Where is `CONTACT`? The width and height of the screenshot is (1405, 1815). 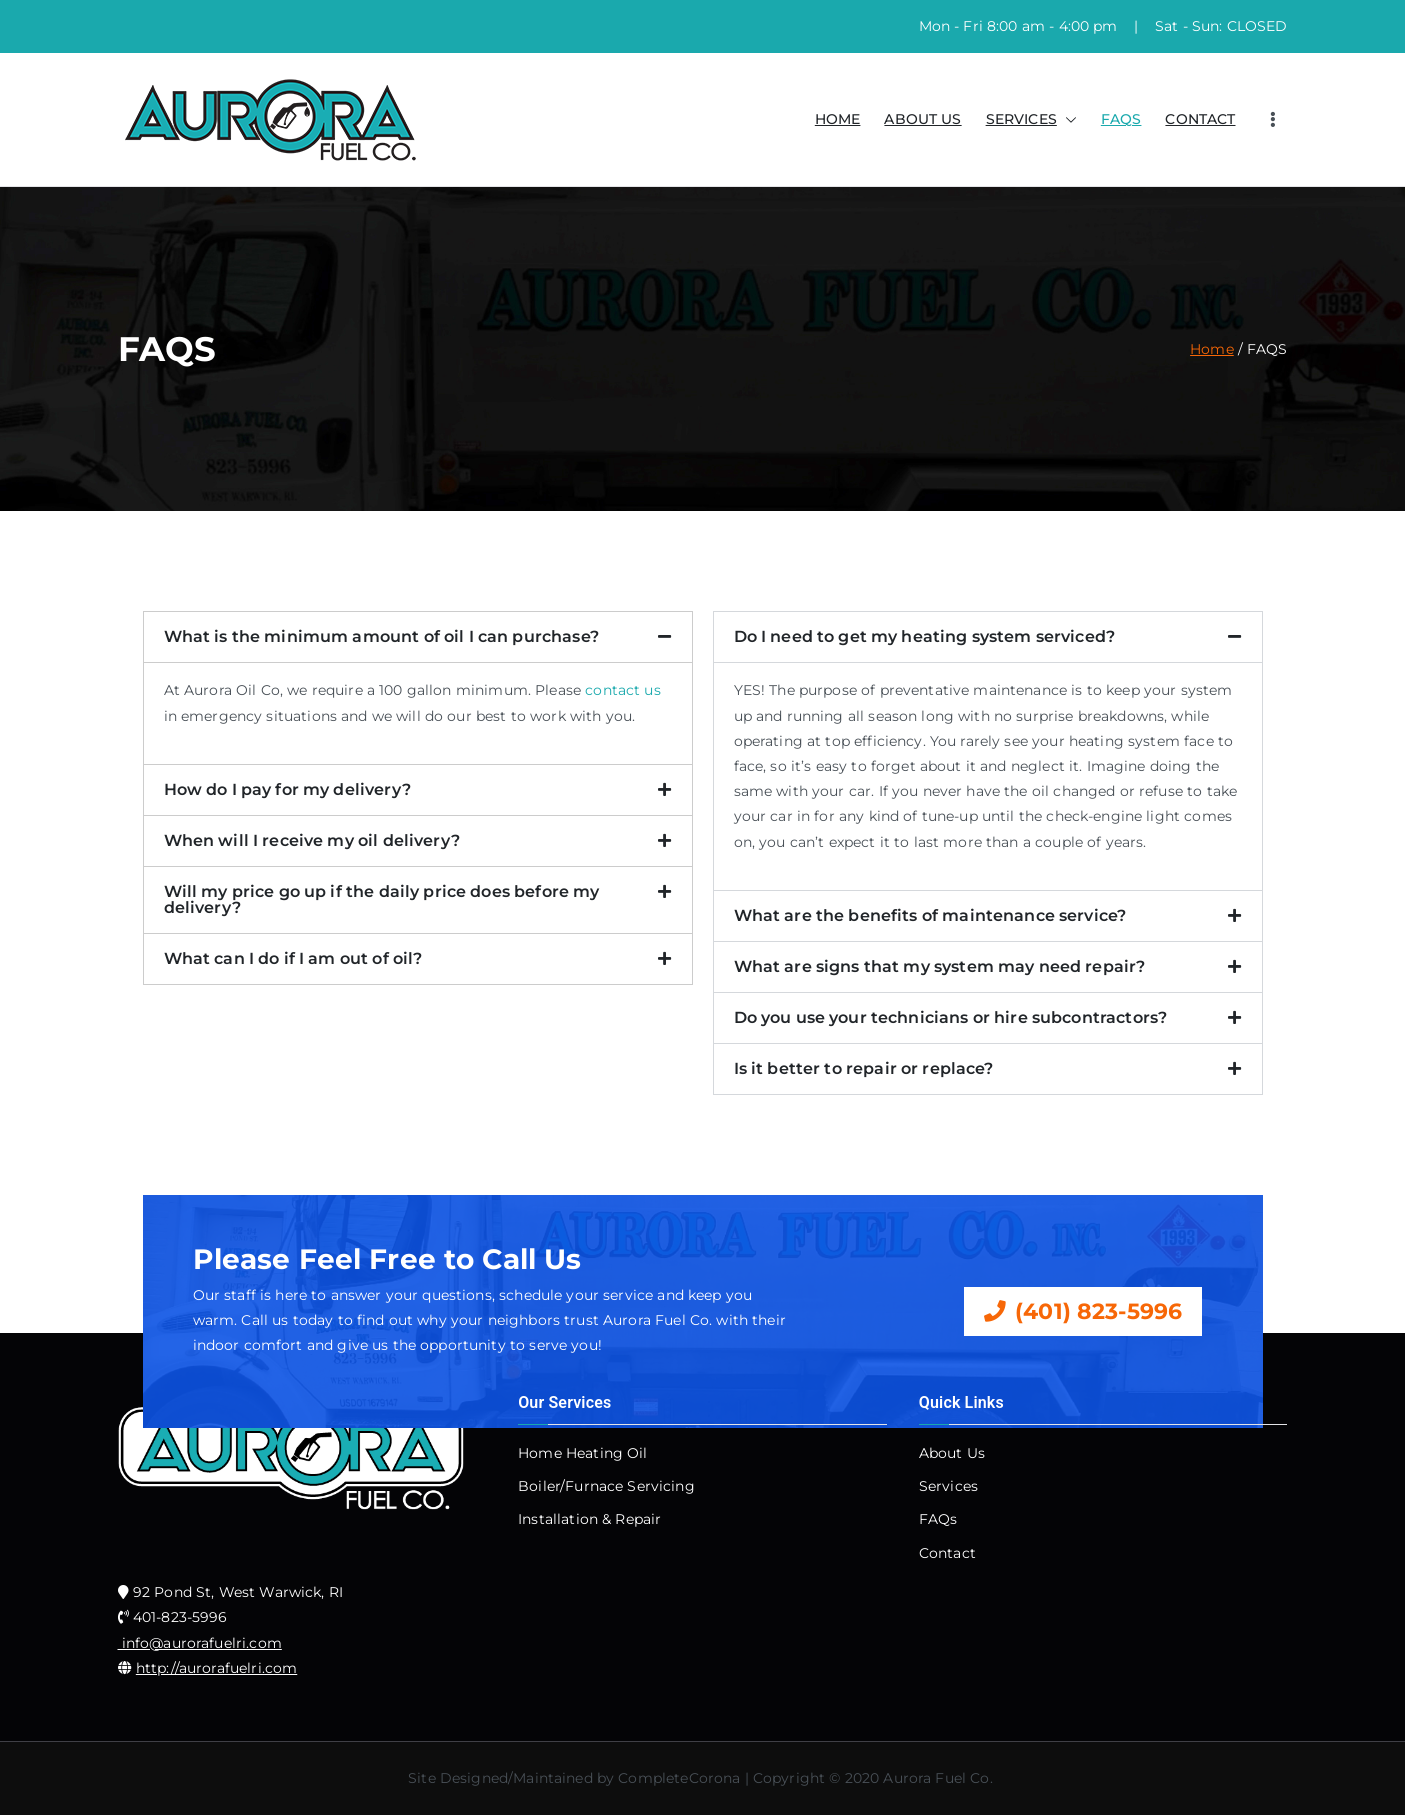
CONTACT is located at coordinates (1200, 119).